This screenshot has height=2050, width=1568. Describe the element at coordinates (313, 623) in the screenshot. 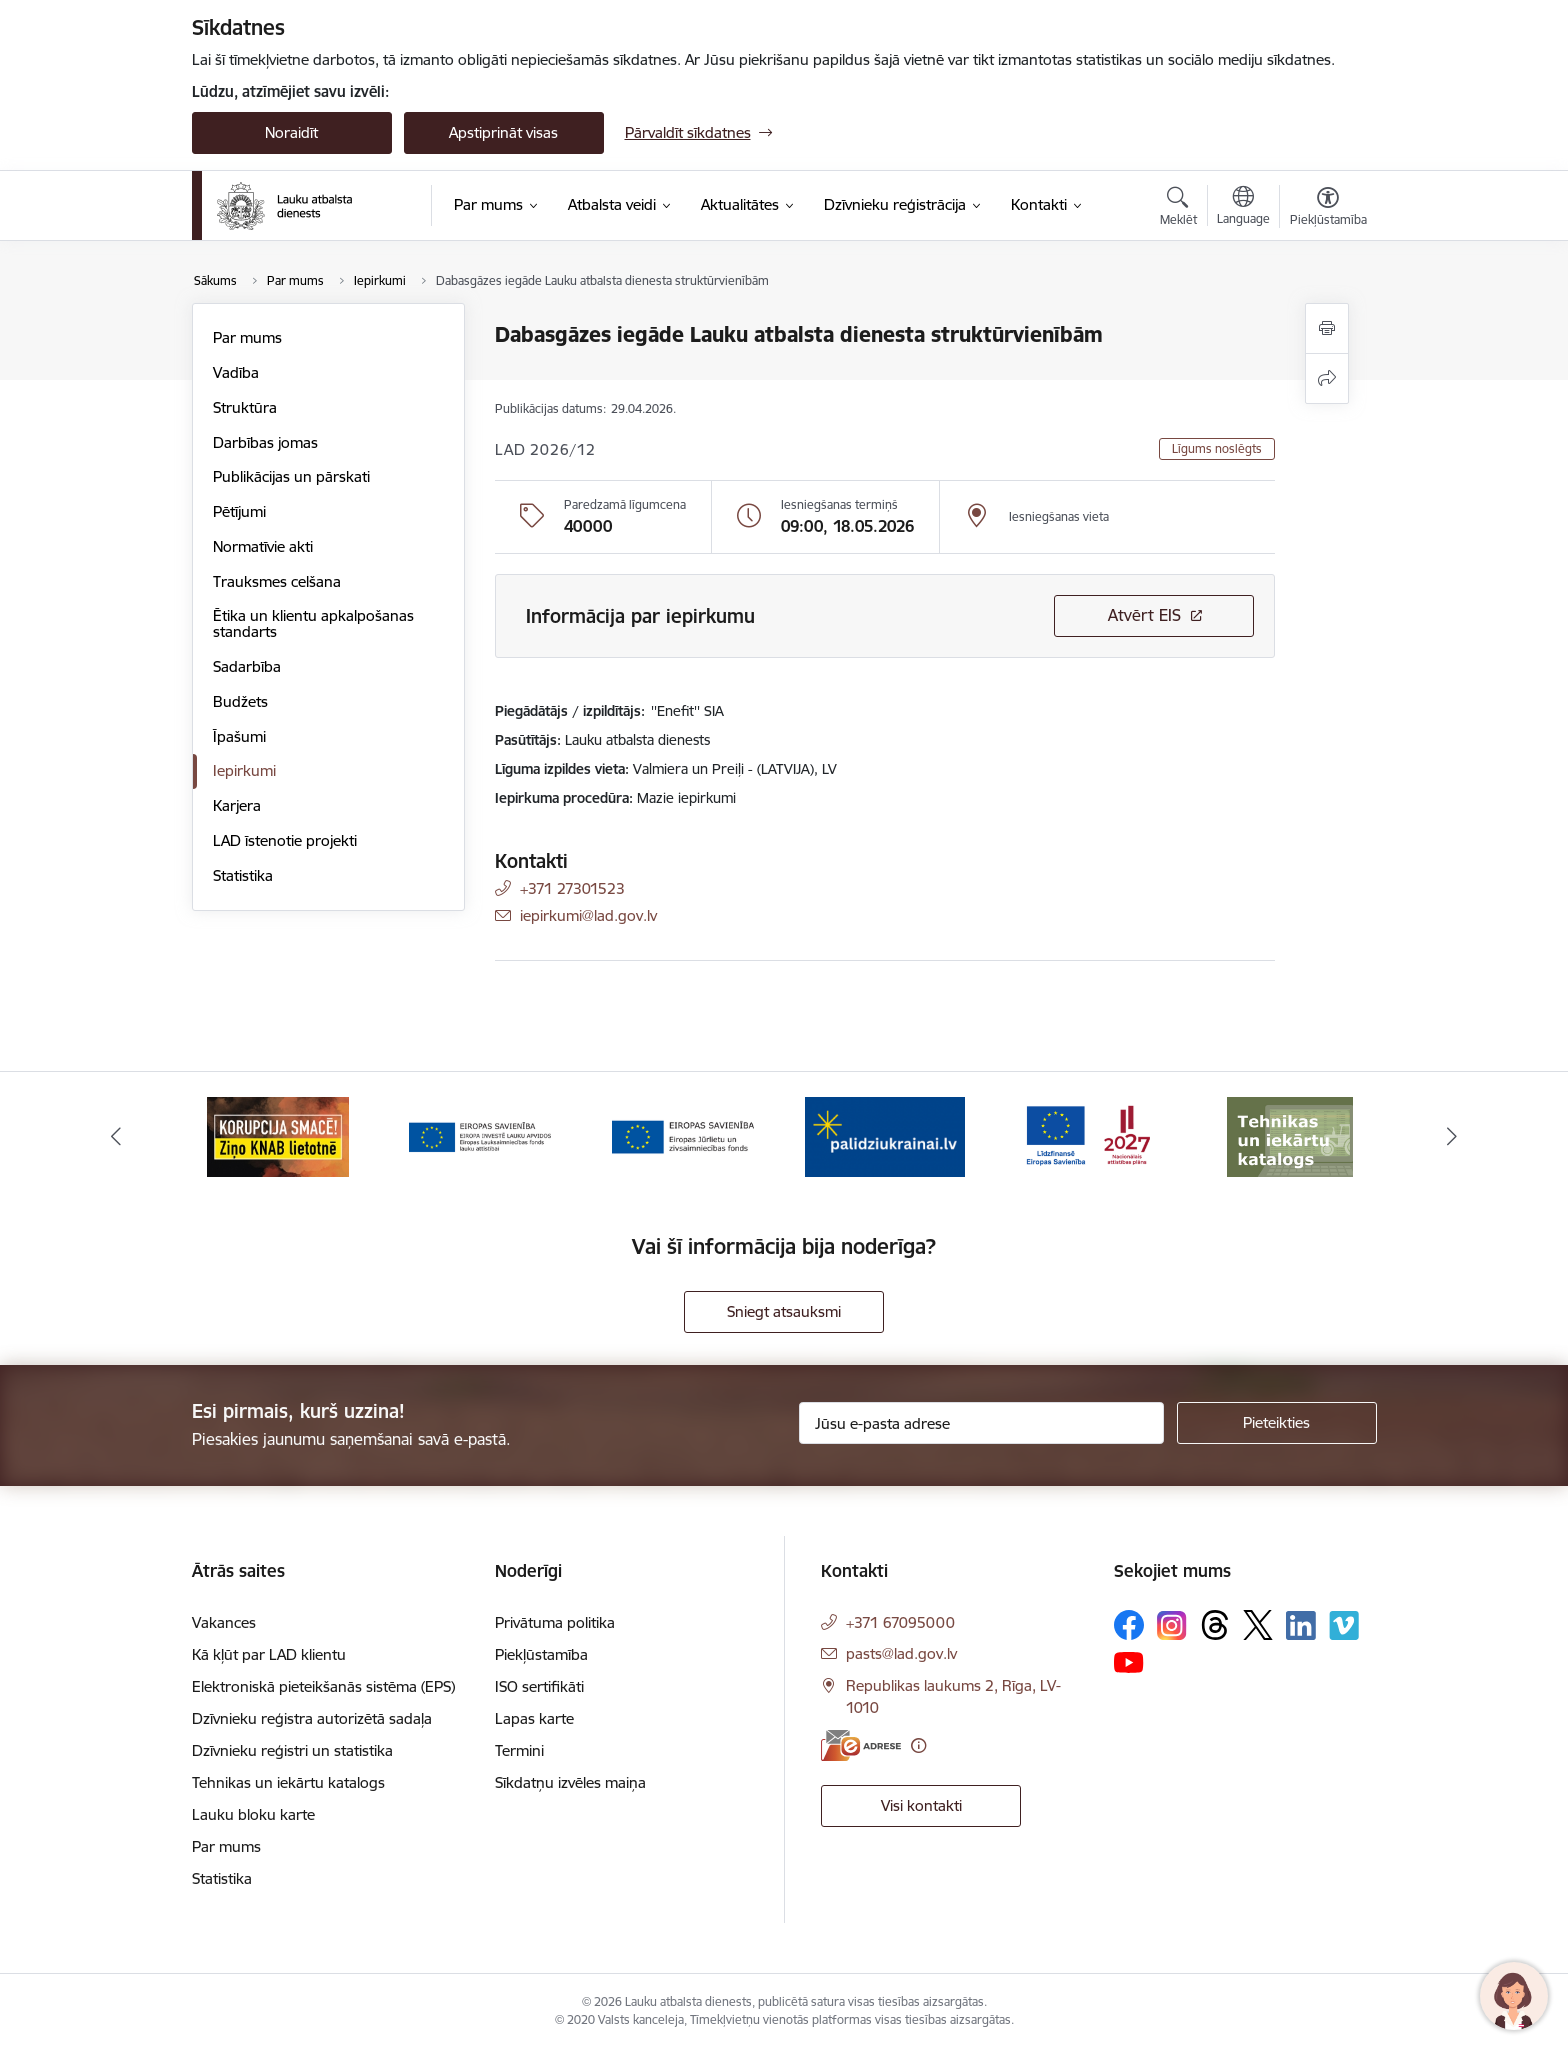

I see `Ētika un klientu apkalpošanas standarts` at that location.